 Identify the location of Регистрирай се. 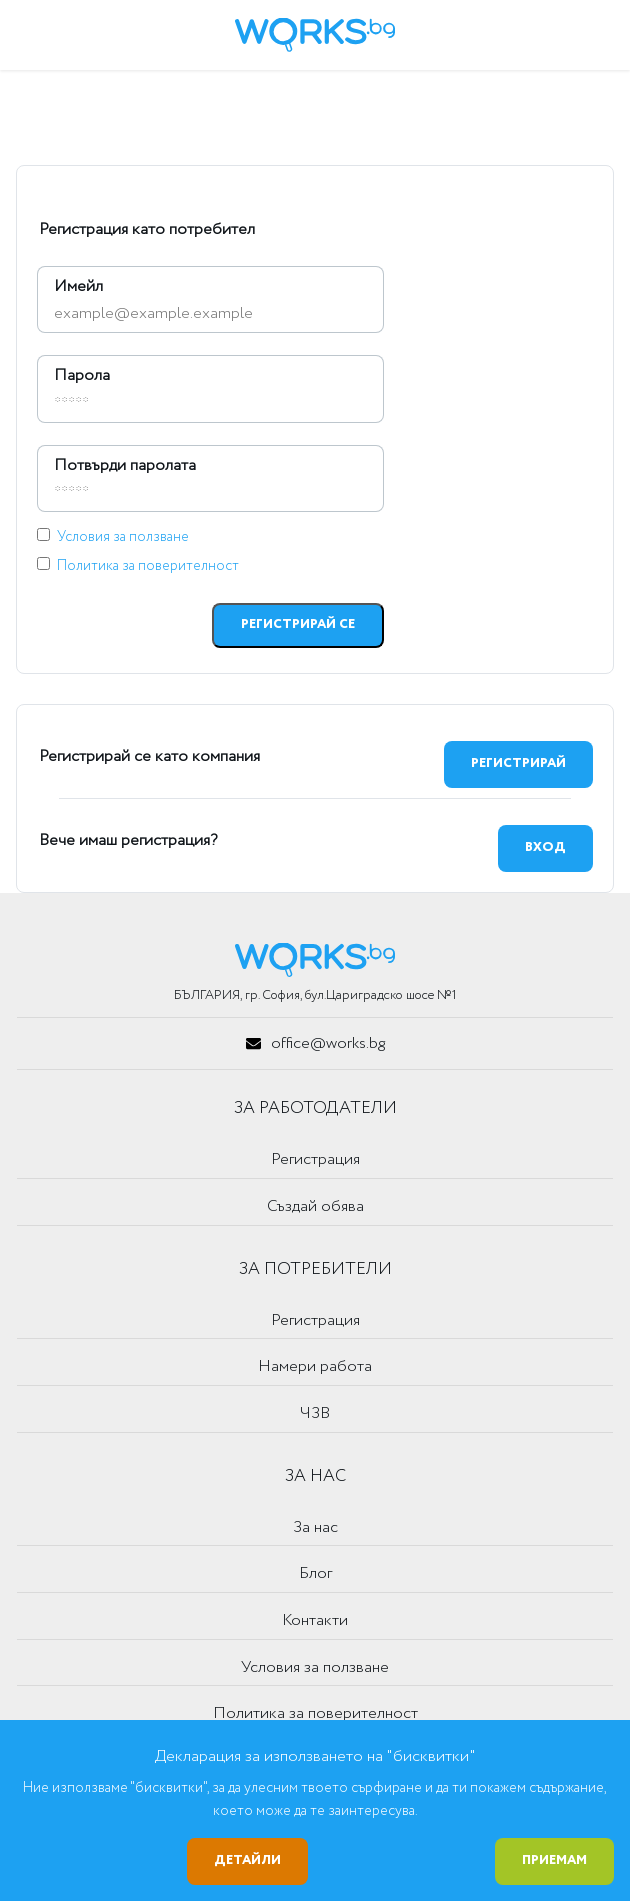
(298, 624).